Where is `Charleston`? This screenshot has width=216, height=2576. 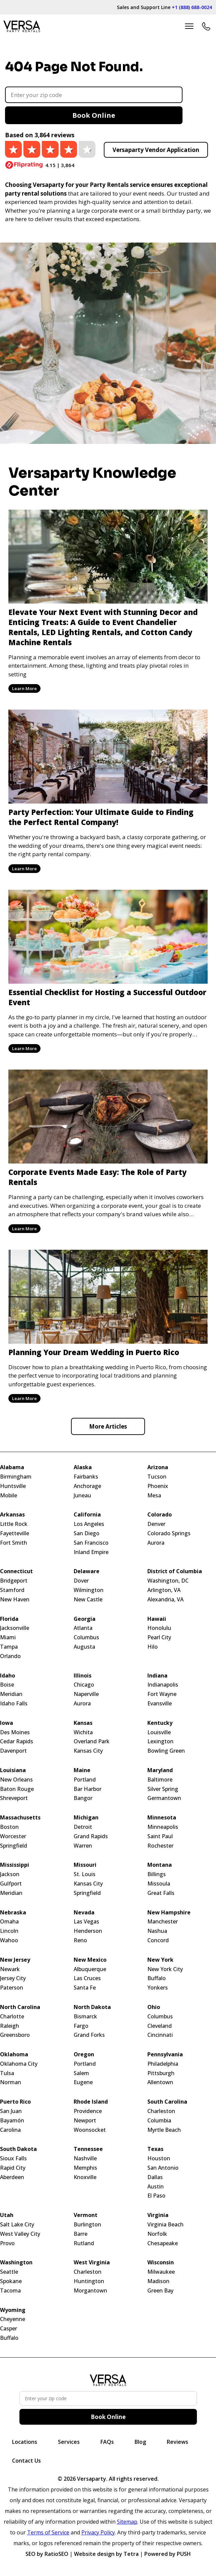
Charleston is located at coordinates (161, 2111).